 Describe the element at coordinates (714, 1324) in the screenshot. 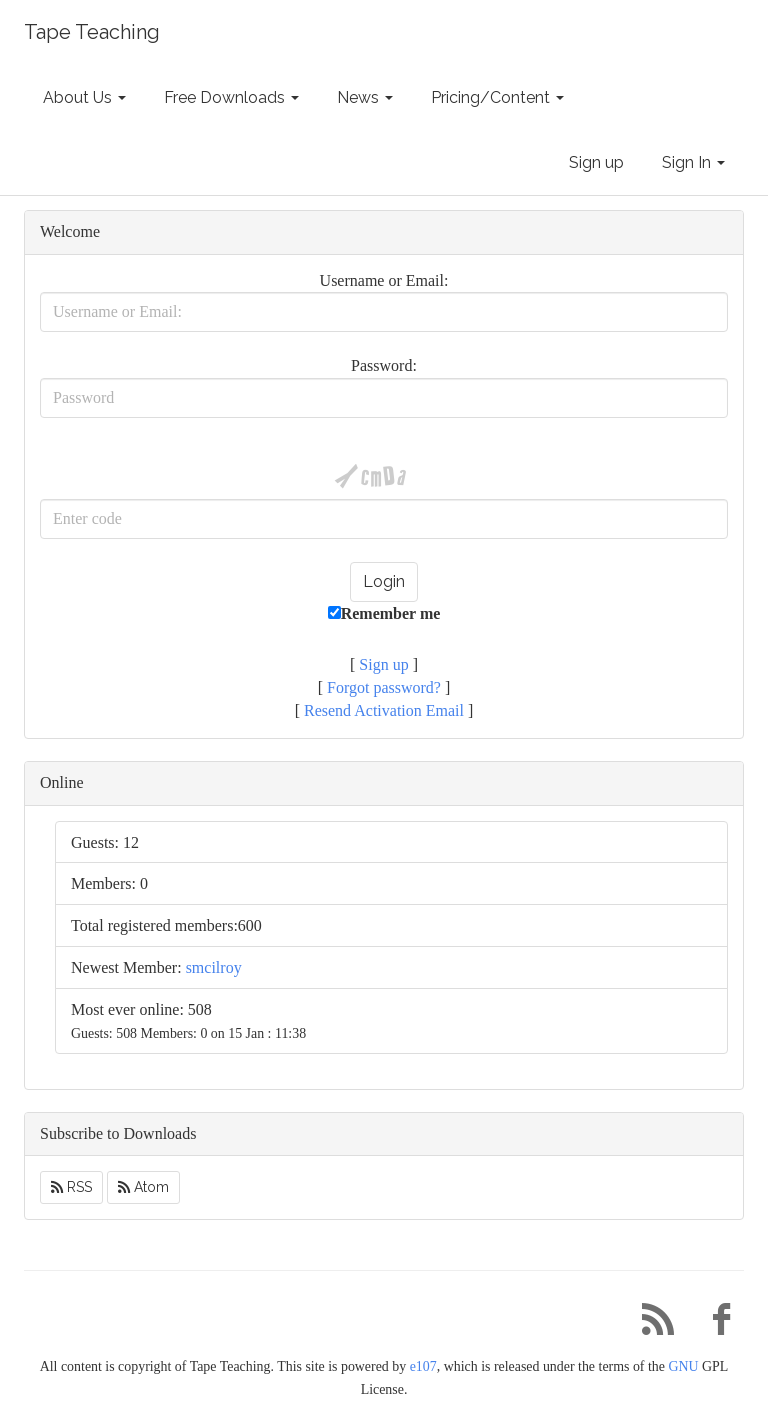

I see `[Facebook]` at that location.